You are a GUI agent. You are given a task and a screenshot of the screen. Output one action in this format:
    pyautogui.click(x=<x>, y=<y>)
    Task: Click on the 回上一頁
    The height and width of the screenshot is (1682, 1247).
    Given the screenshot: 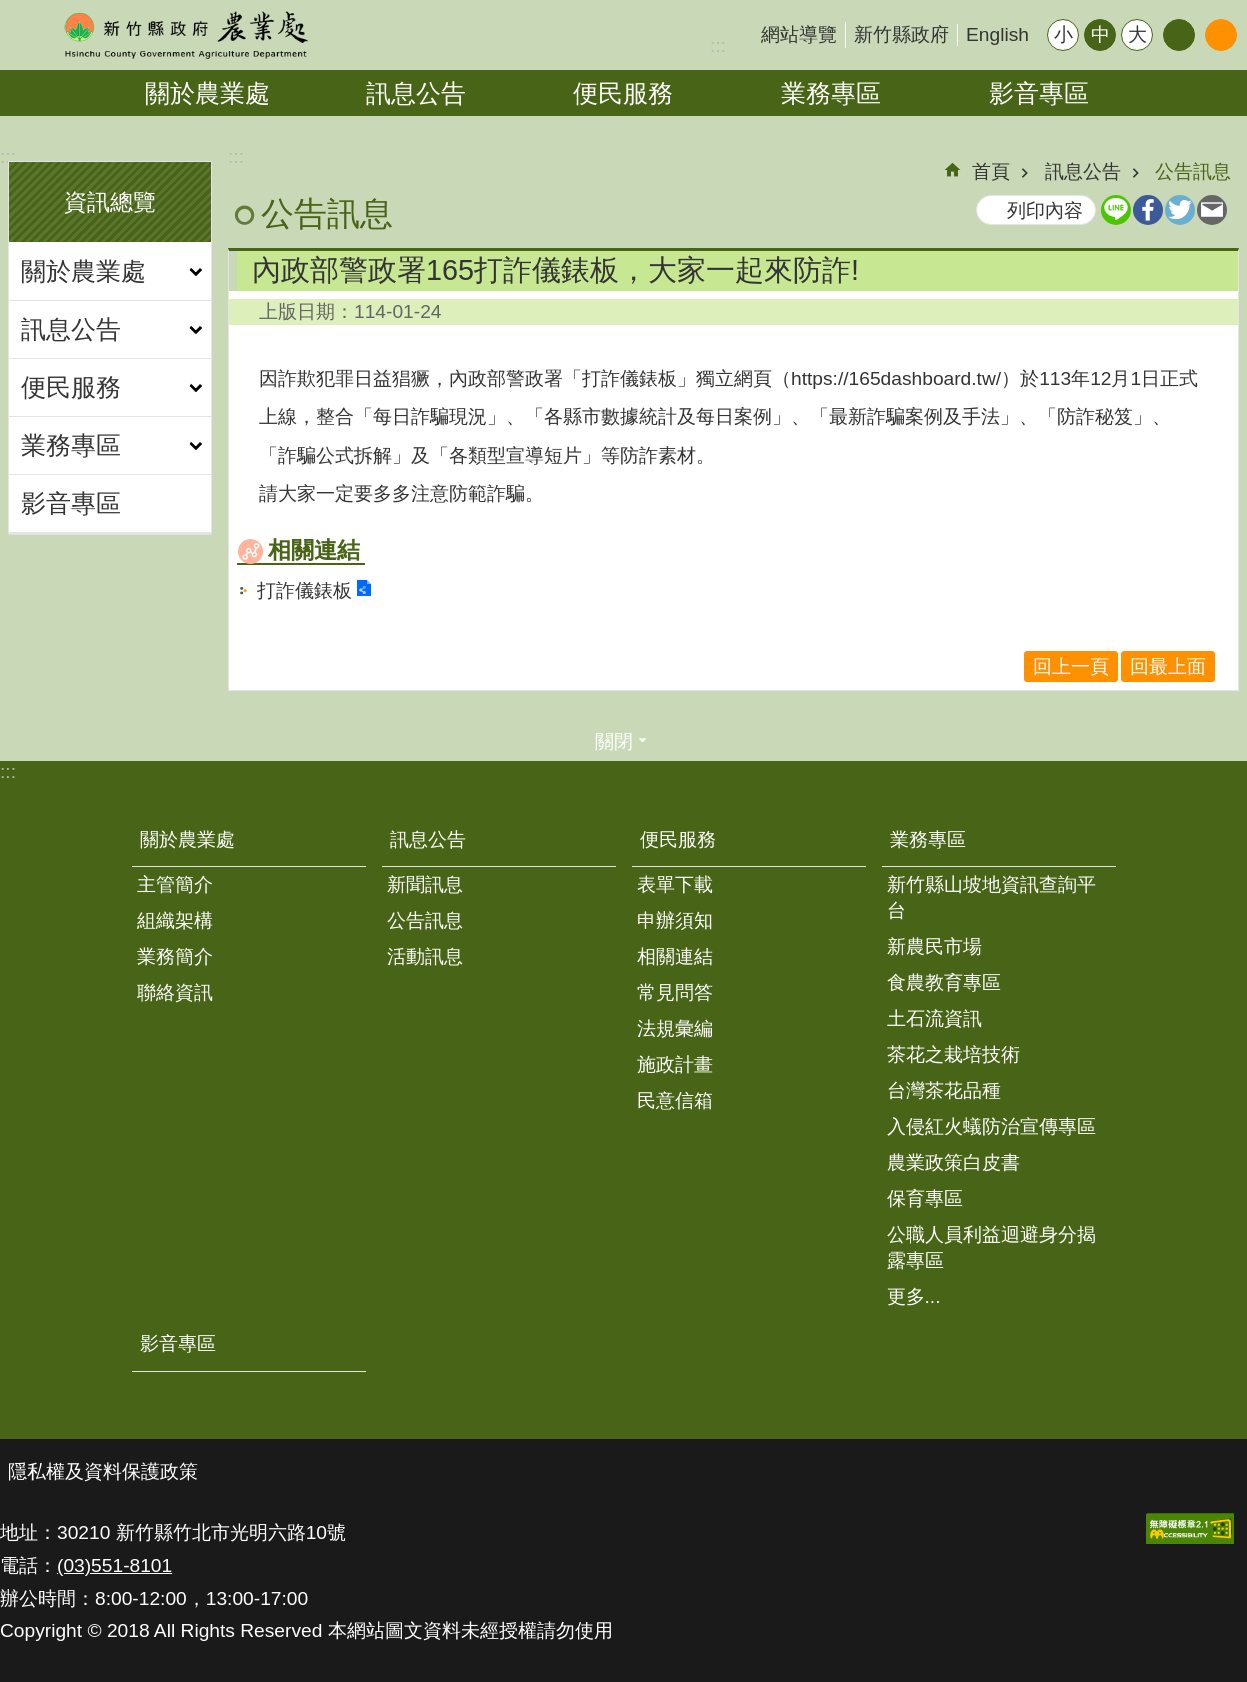 What is the action you would take?
    pyautogui.click(x=1071, y=666)
    